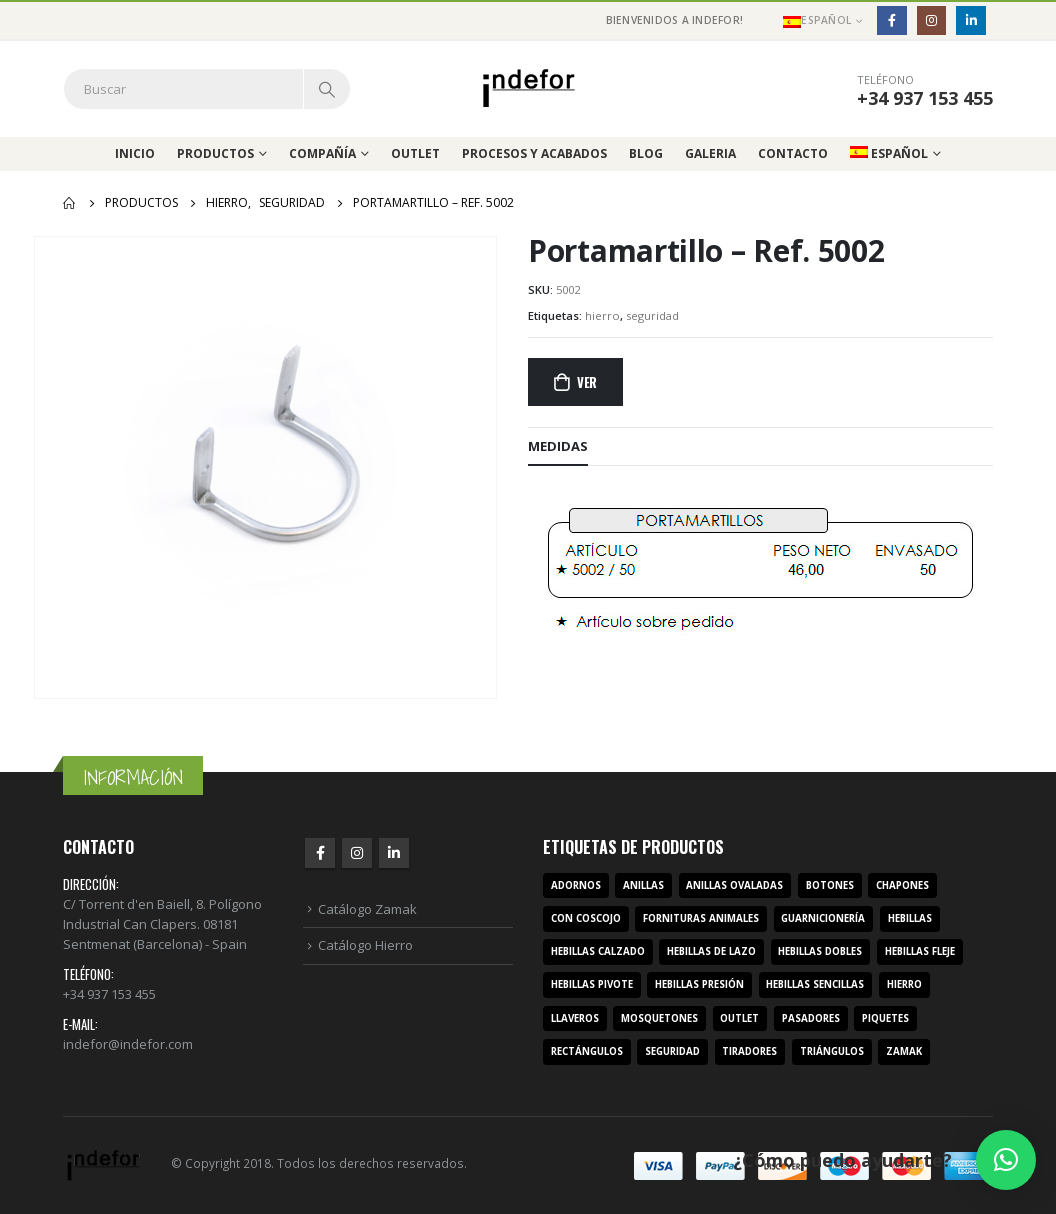 This screenshot has height=1214, width=1056. I want to click on hebillas presión [hebillas presión (19 productos)], so click(699, 984).